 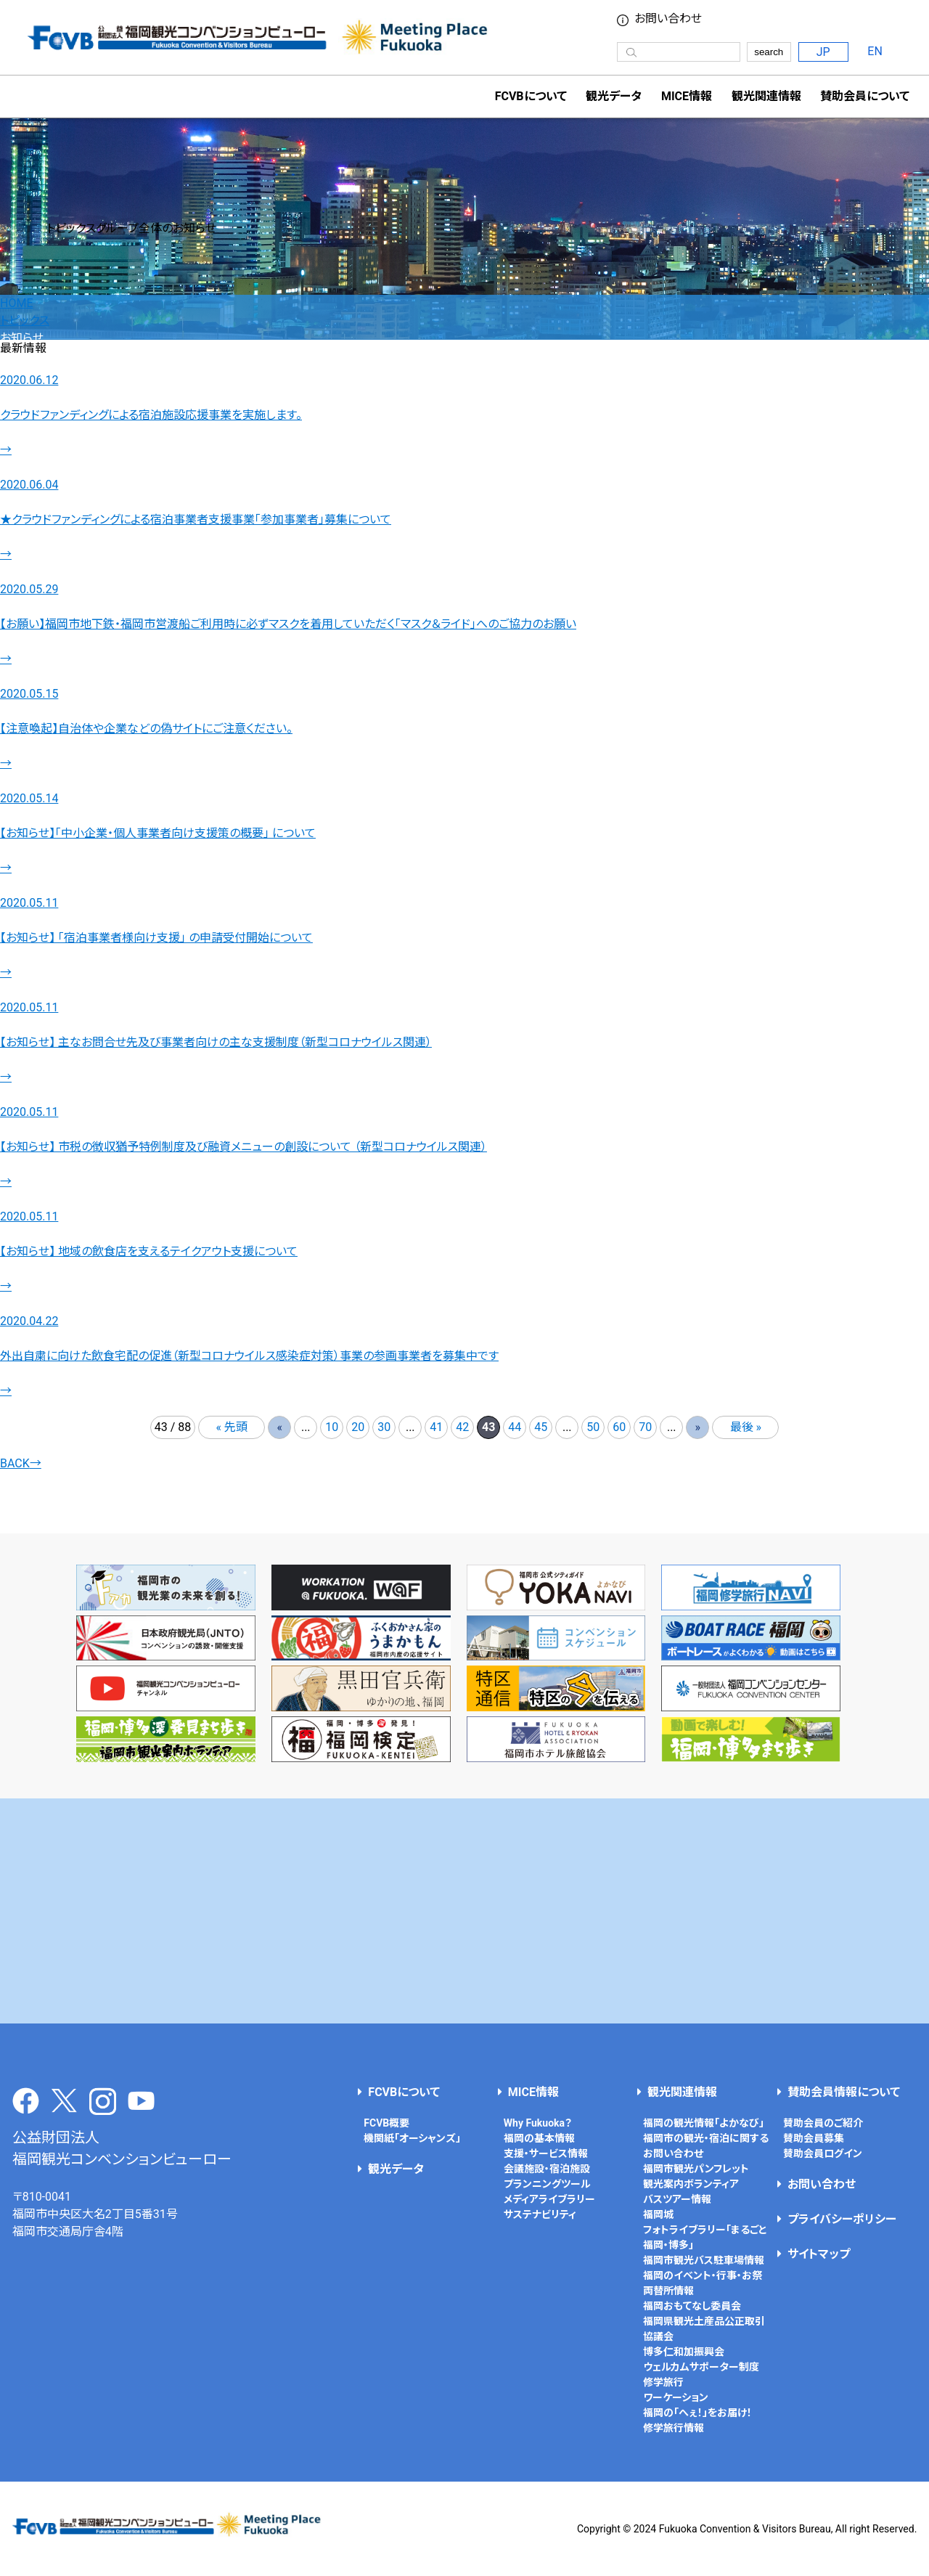 What do you see at coordinates (383, 1427) in the screenshot?
I see `30` at bounding box center [383, 1427].